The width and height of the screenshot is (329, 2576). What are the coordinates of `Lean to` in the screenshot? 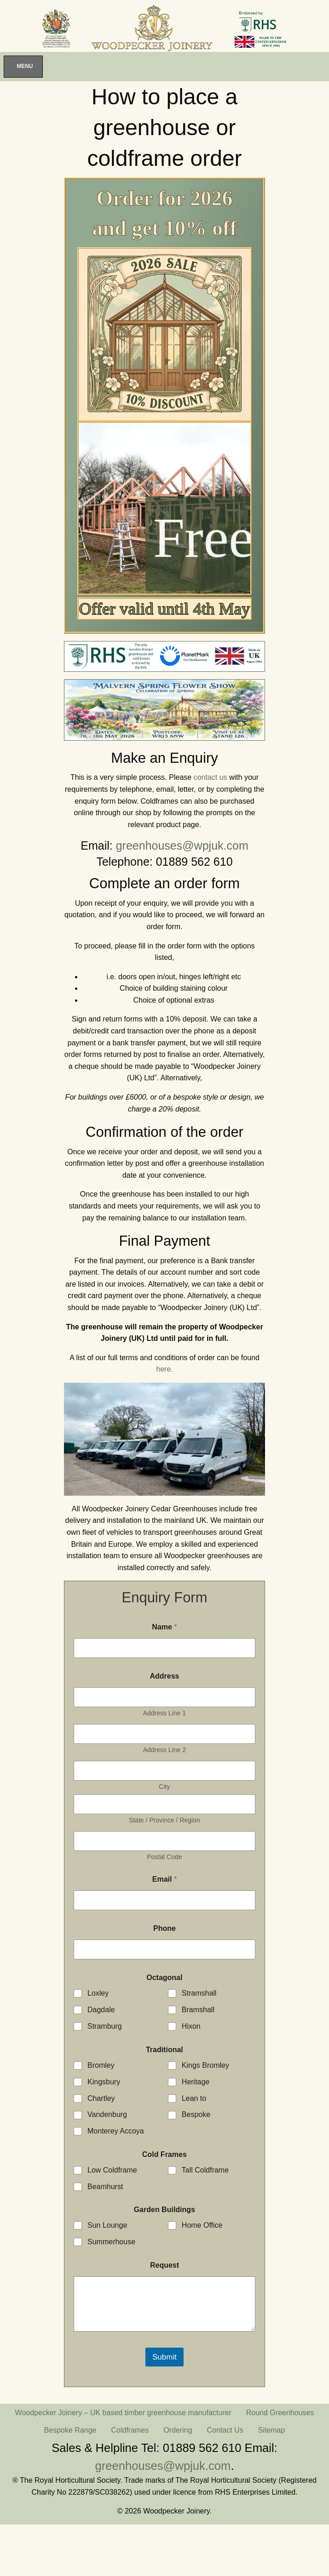 It's located at (194, 2098).